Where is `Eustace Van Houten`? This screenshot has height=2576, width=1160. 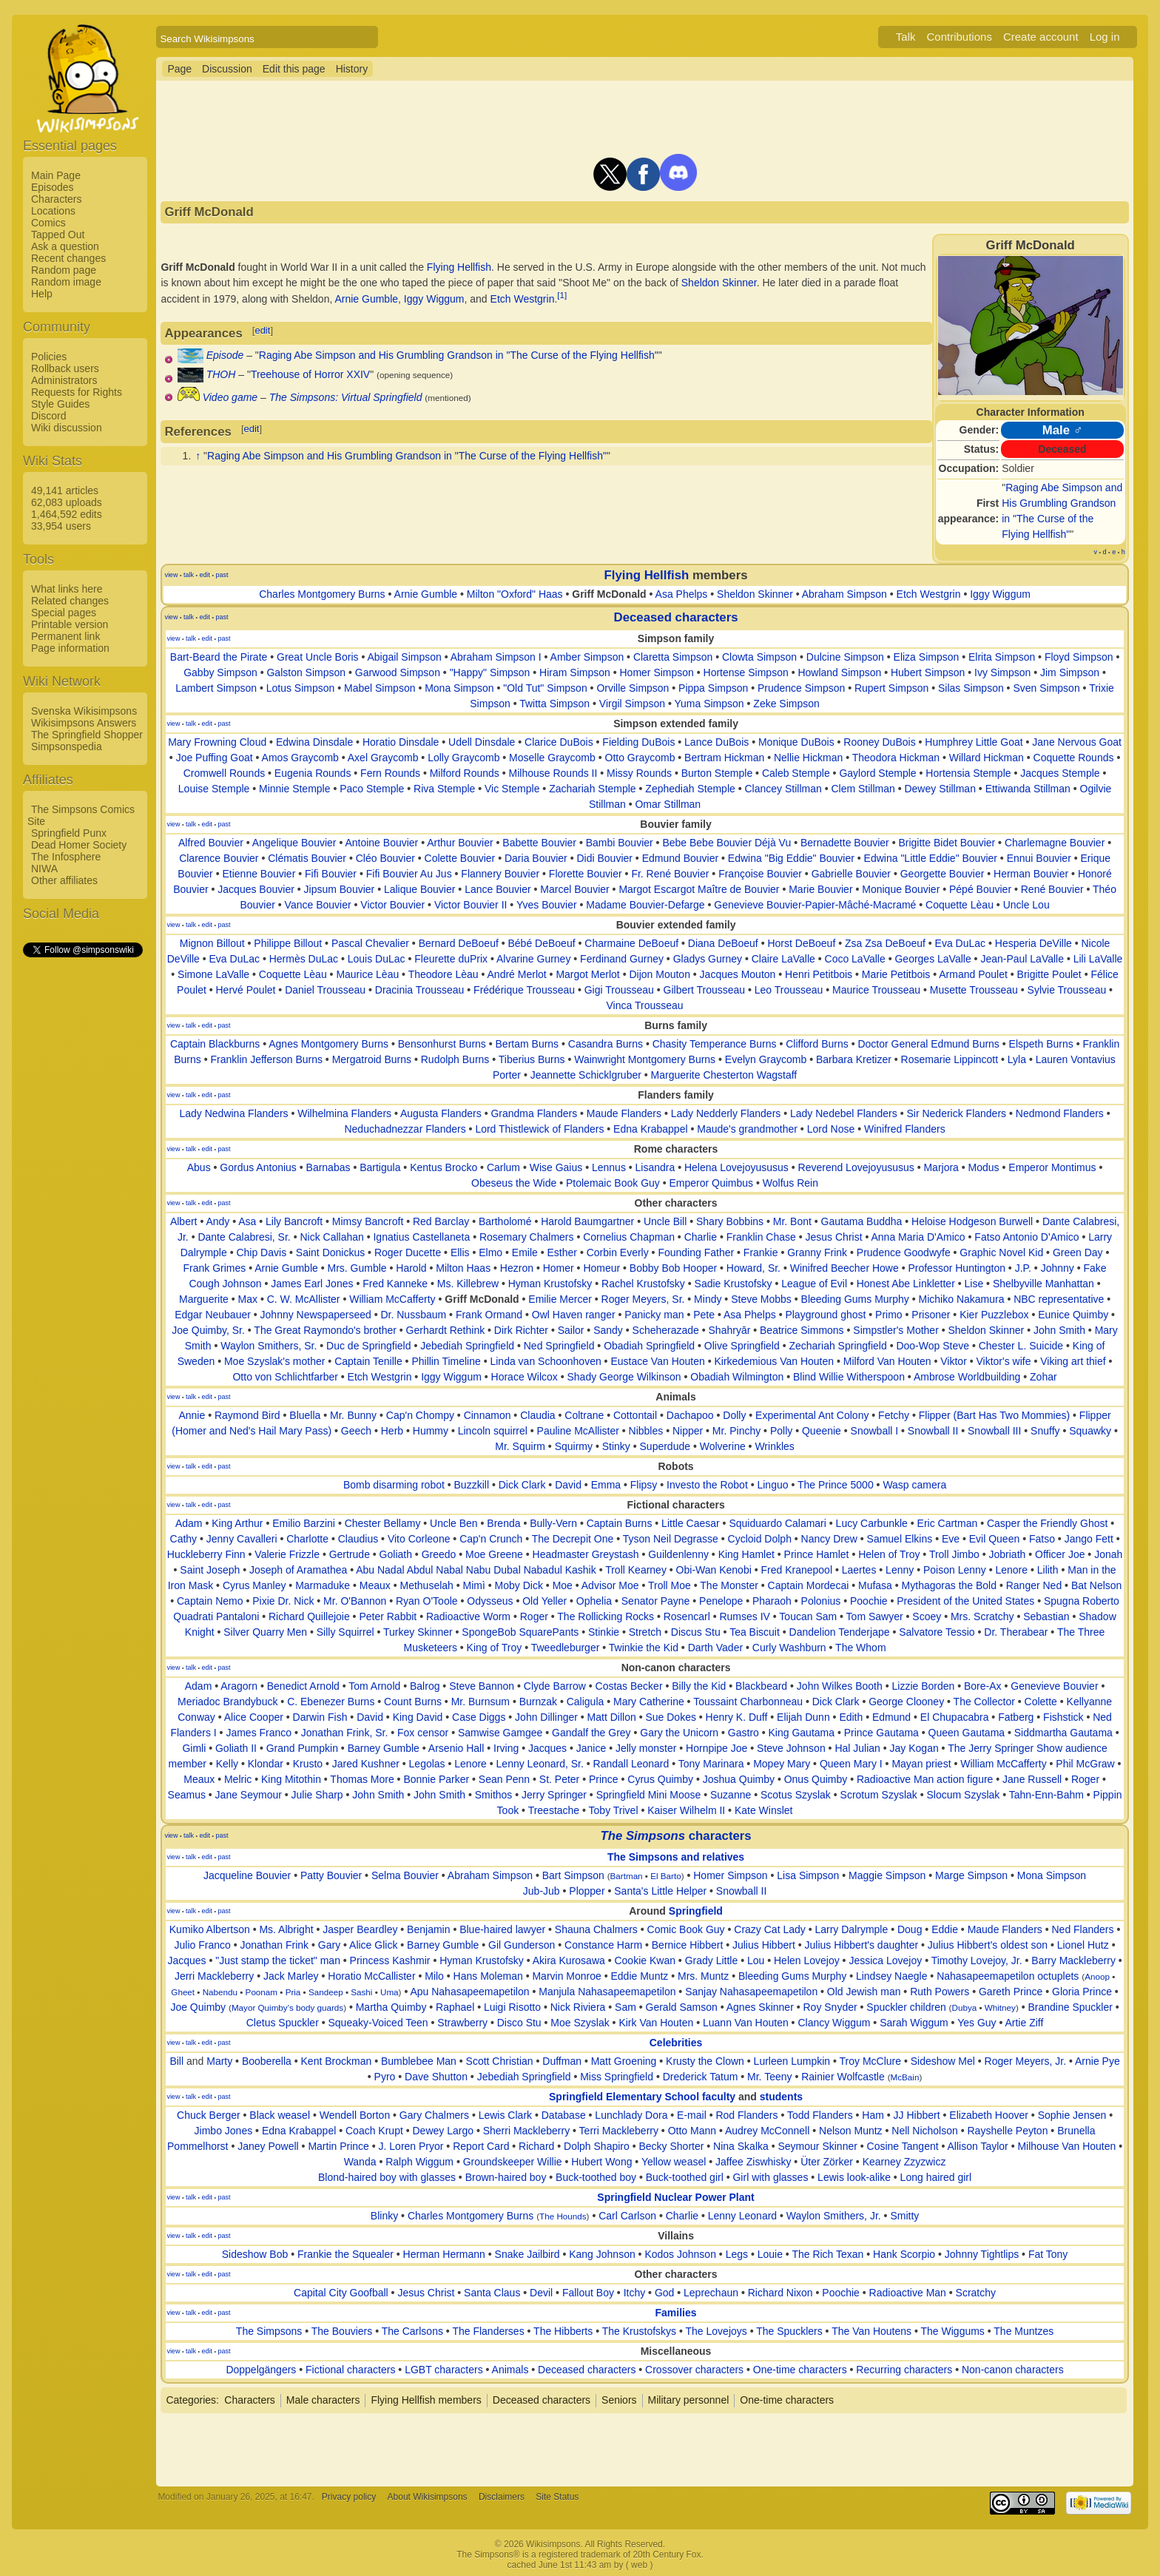
Eustace Van Houten is located at coordinates (657, 1361).